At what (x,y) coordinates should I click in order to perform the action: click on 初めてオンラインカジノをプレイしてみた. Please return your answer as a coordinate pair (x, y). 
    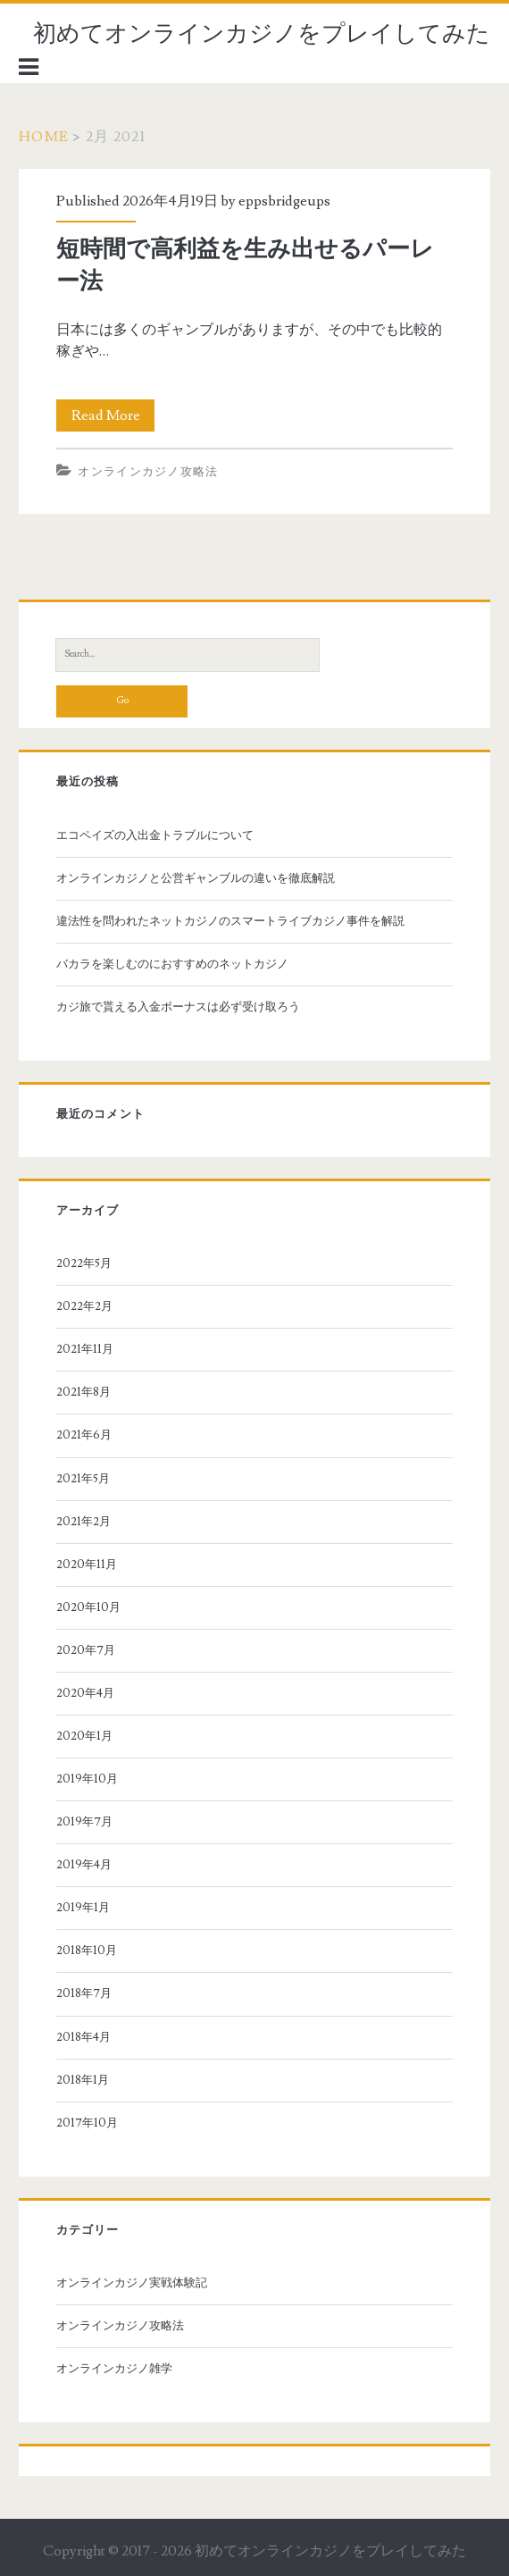
    Looking at the image, I should click on (261, 34).